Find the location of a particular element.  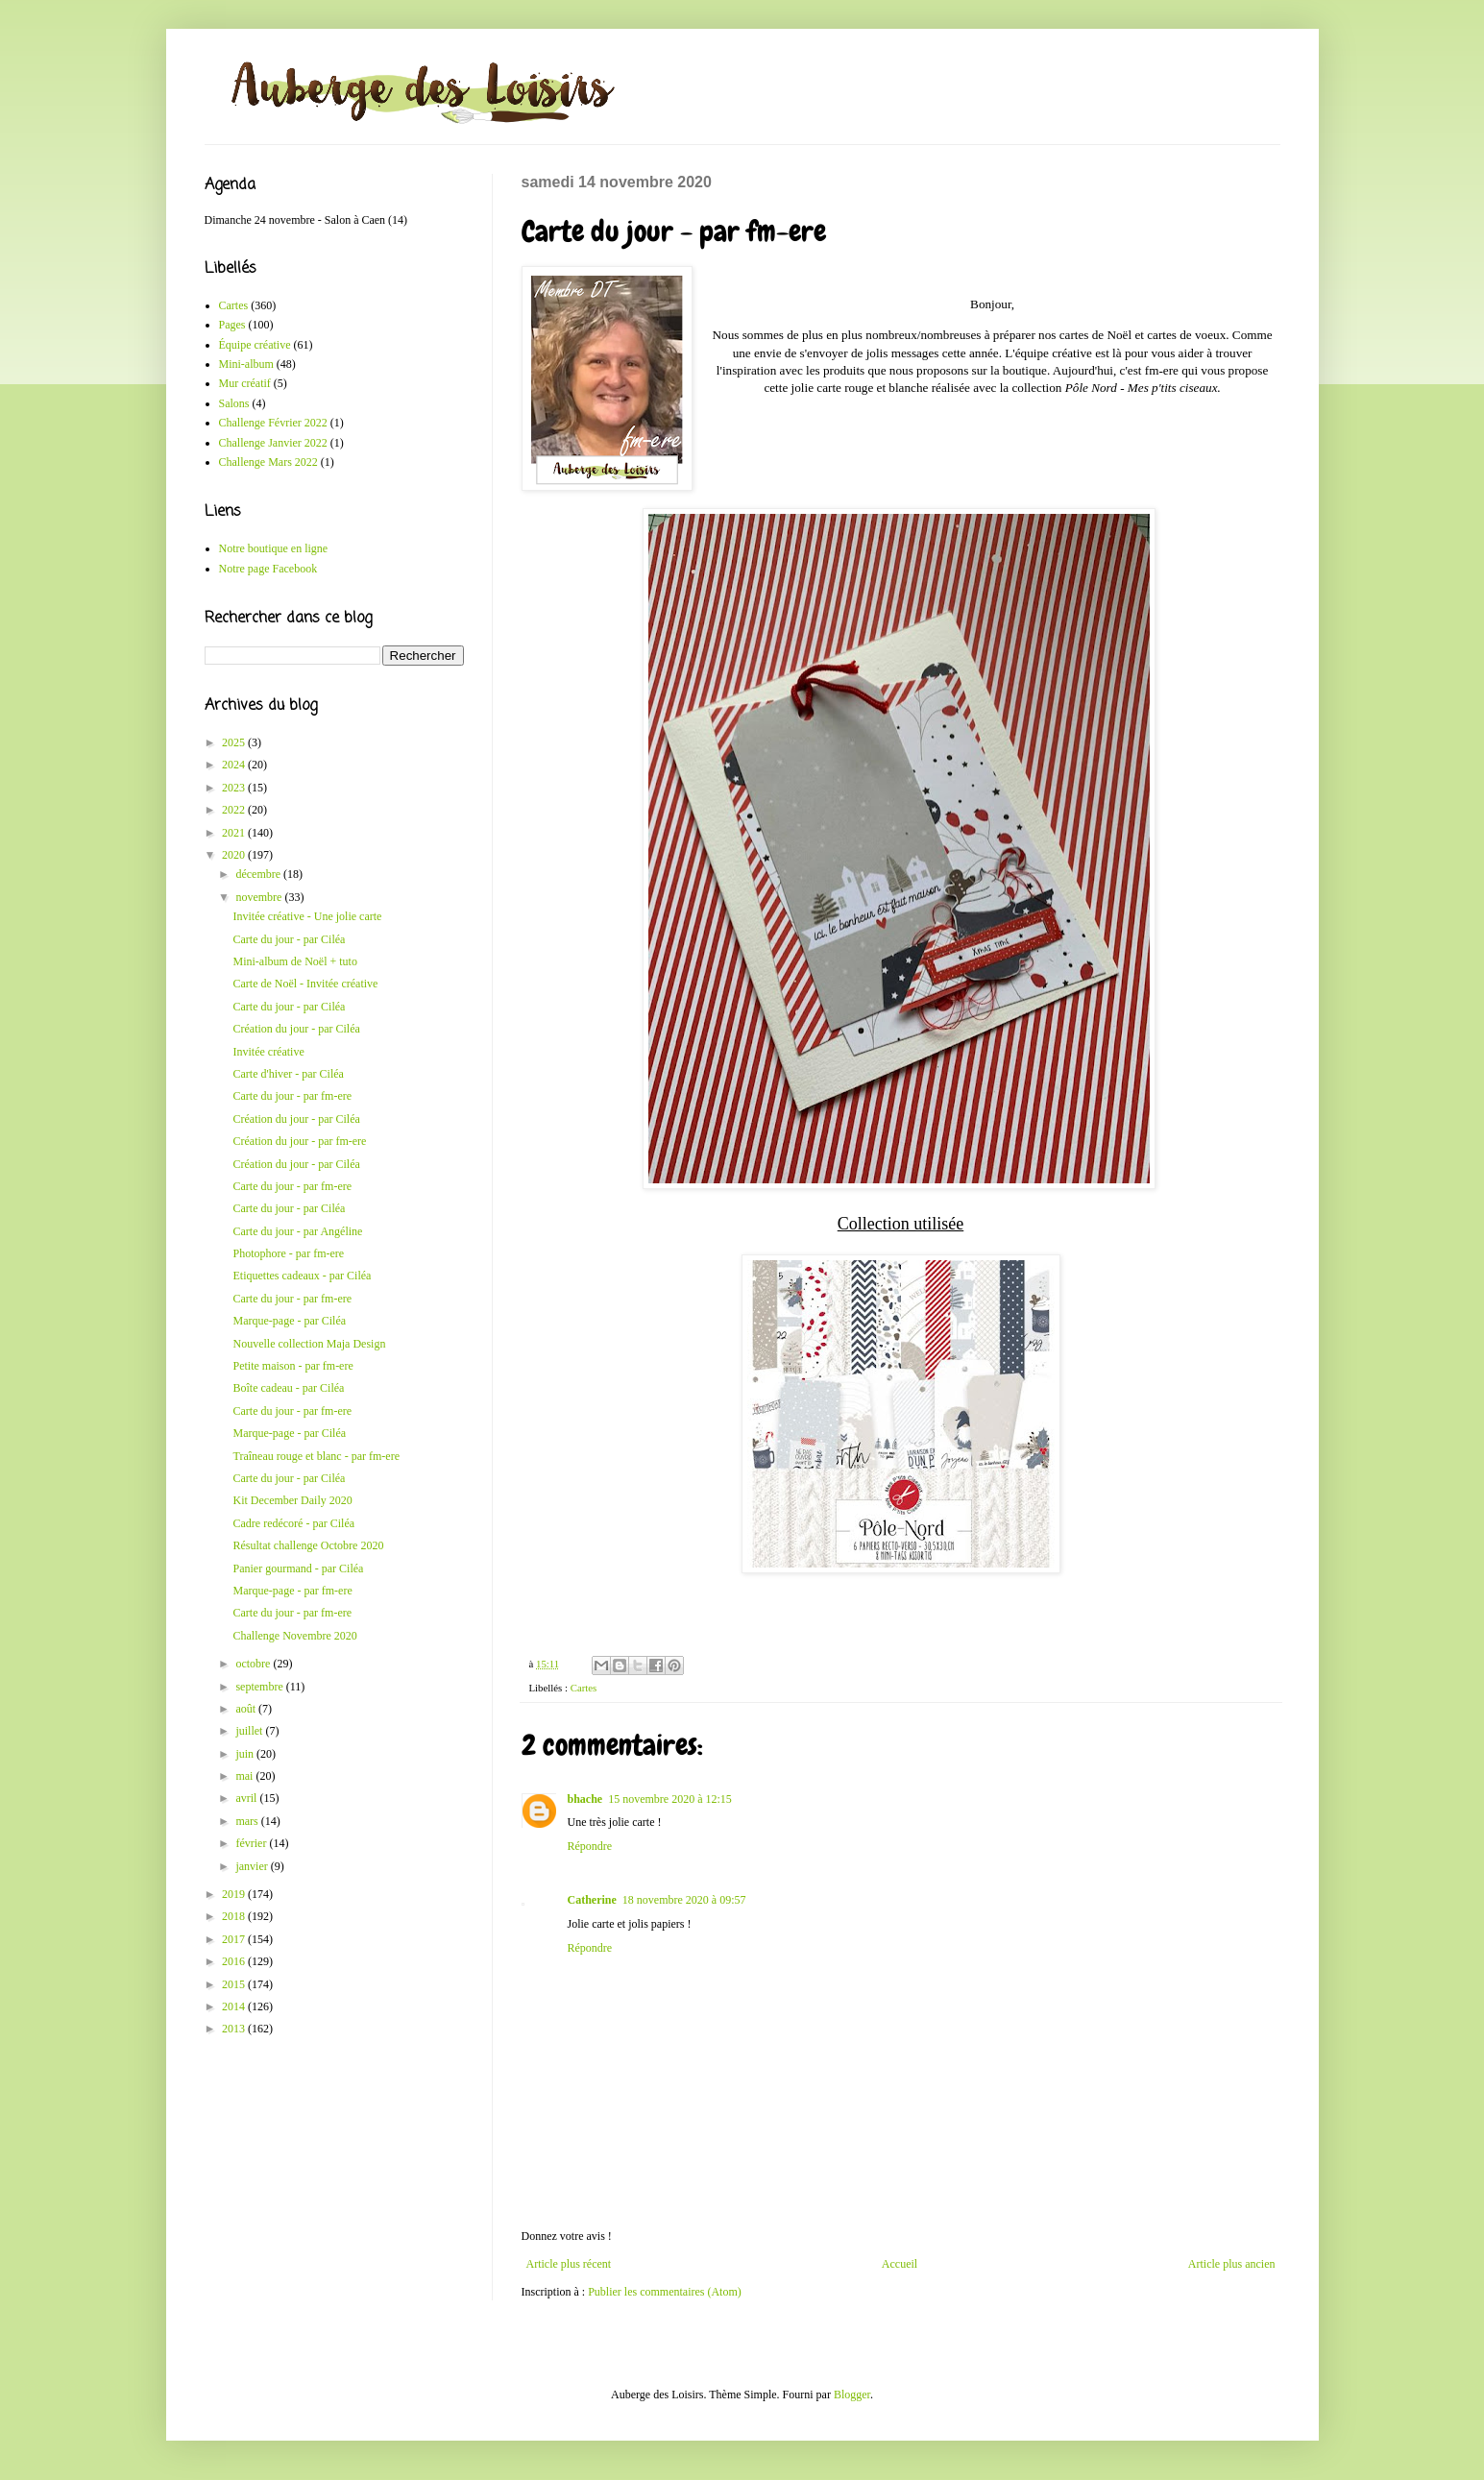

Notre boutique en ligne is located at coordinates (273, 548).